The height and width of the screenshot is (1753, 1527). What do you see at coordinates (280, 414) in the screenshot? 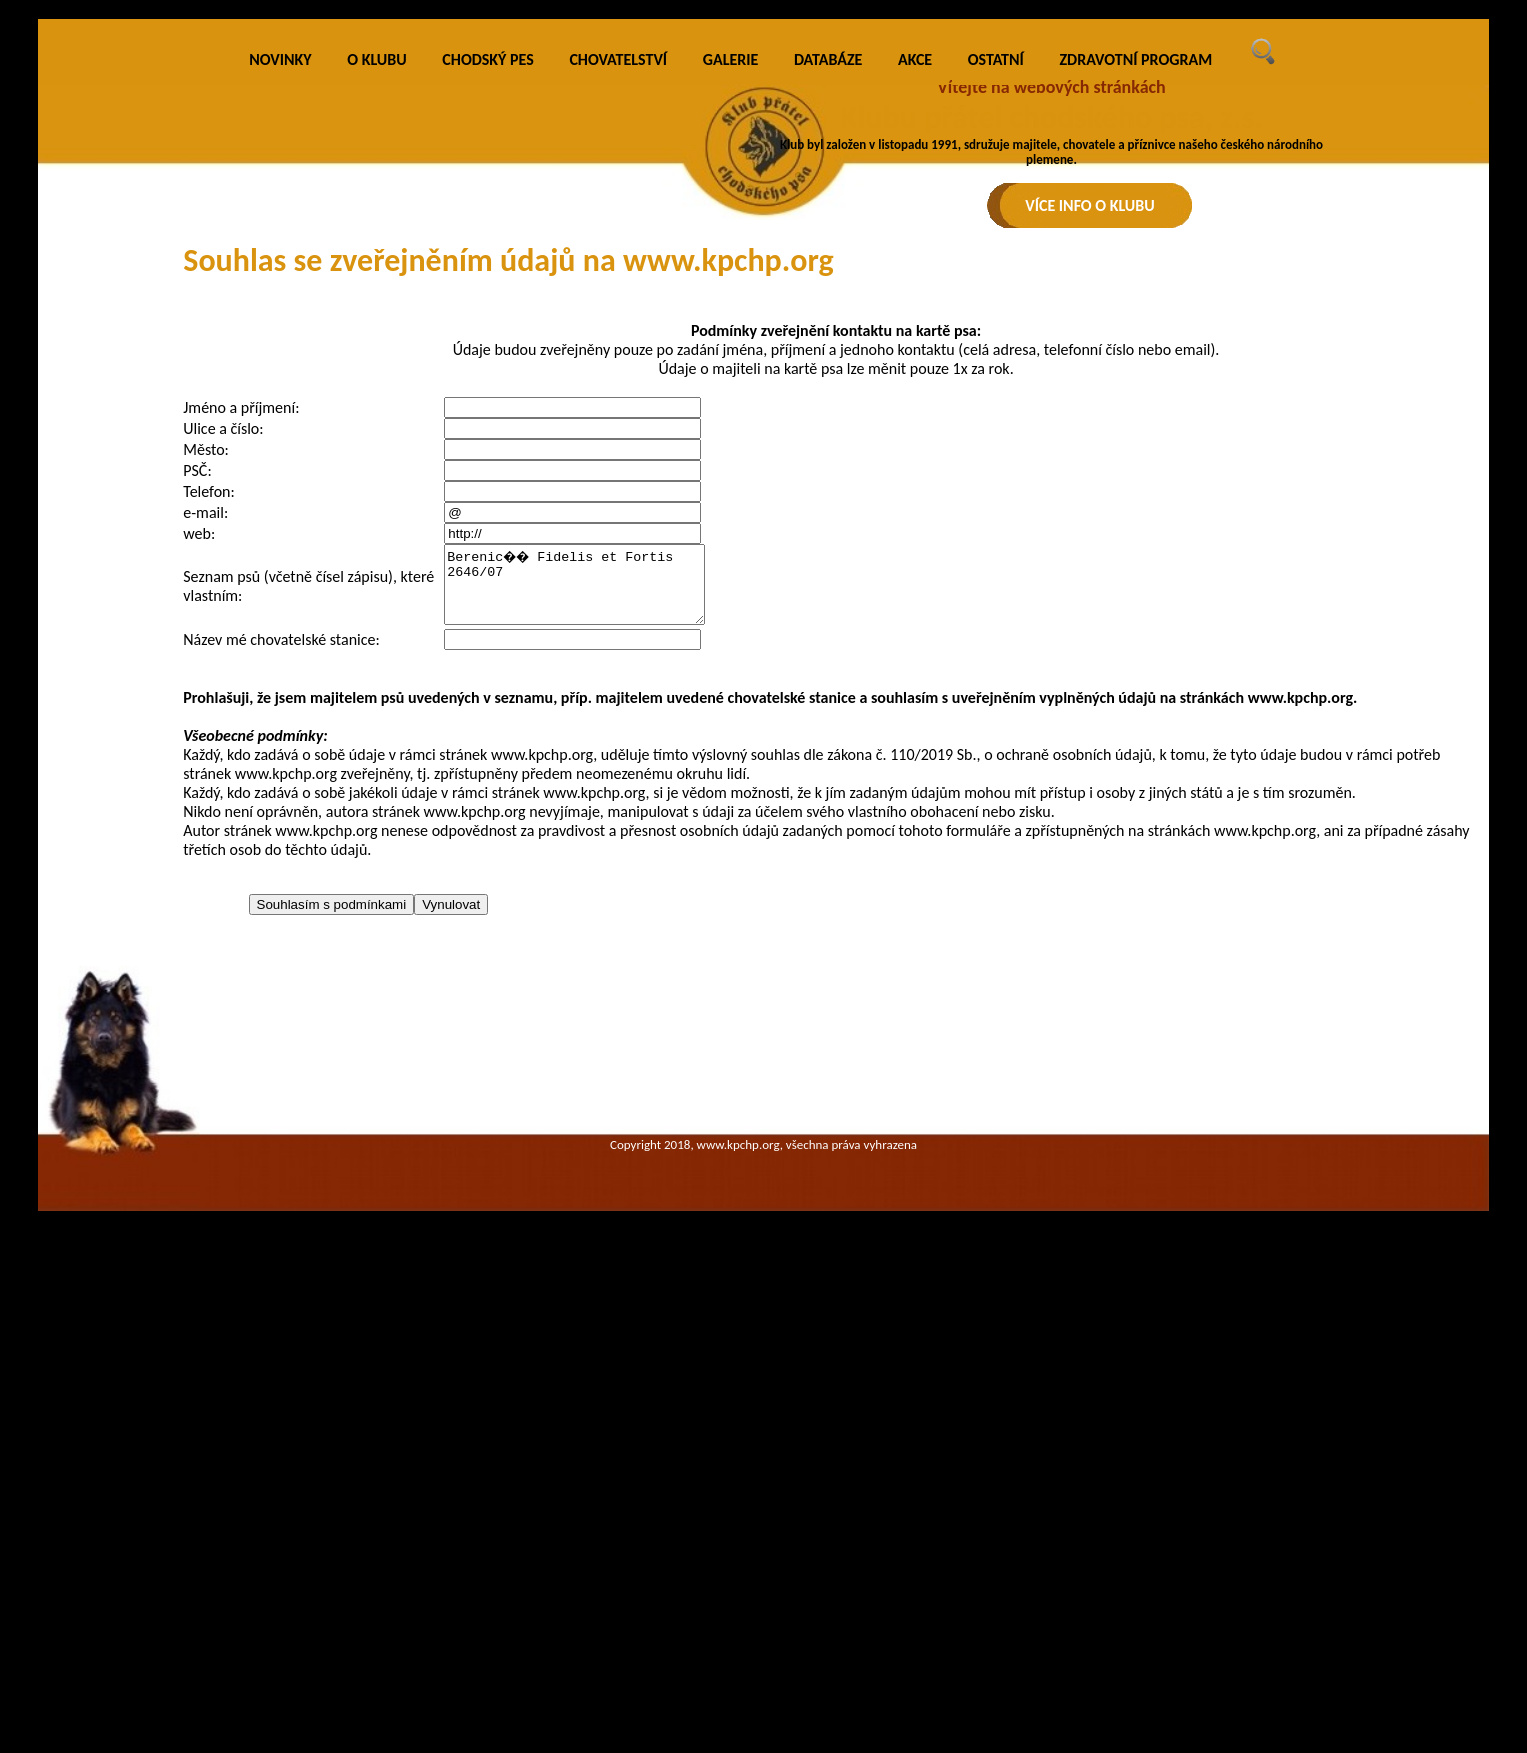
I see `NOVINKY` at bounding box center [280, 414].